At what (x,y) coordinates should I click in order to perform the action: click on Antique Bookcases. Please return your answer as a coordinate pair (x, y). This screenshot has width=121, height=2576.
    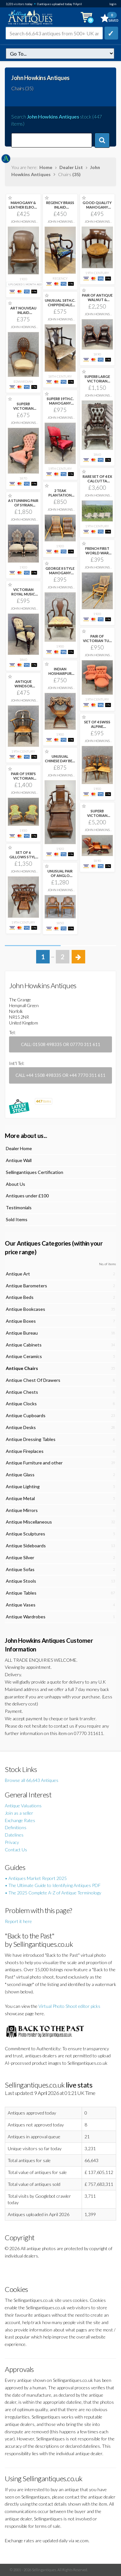
    Looking at the image, I should click on (25, 1309).